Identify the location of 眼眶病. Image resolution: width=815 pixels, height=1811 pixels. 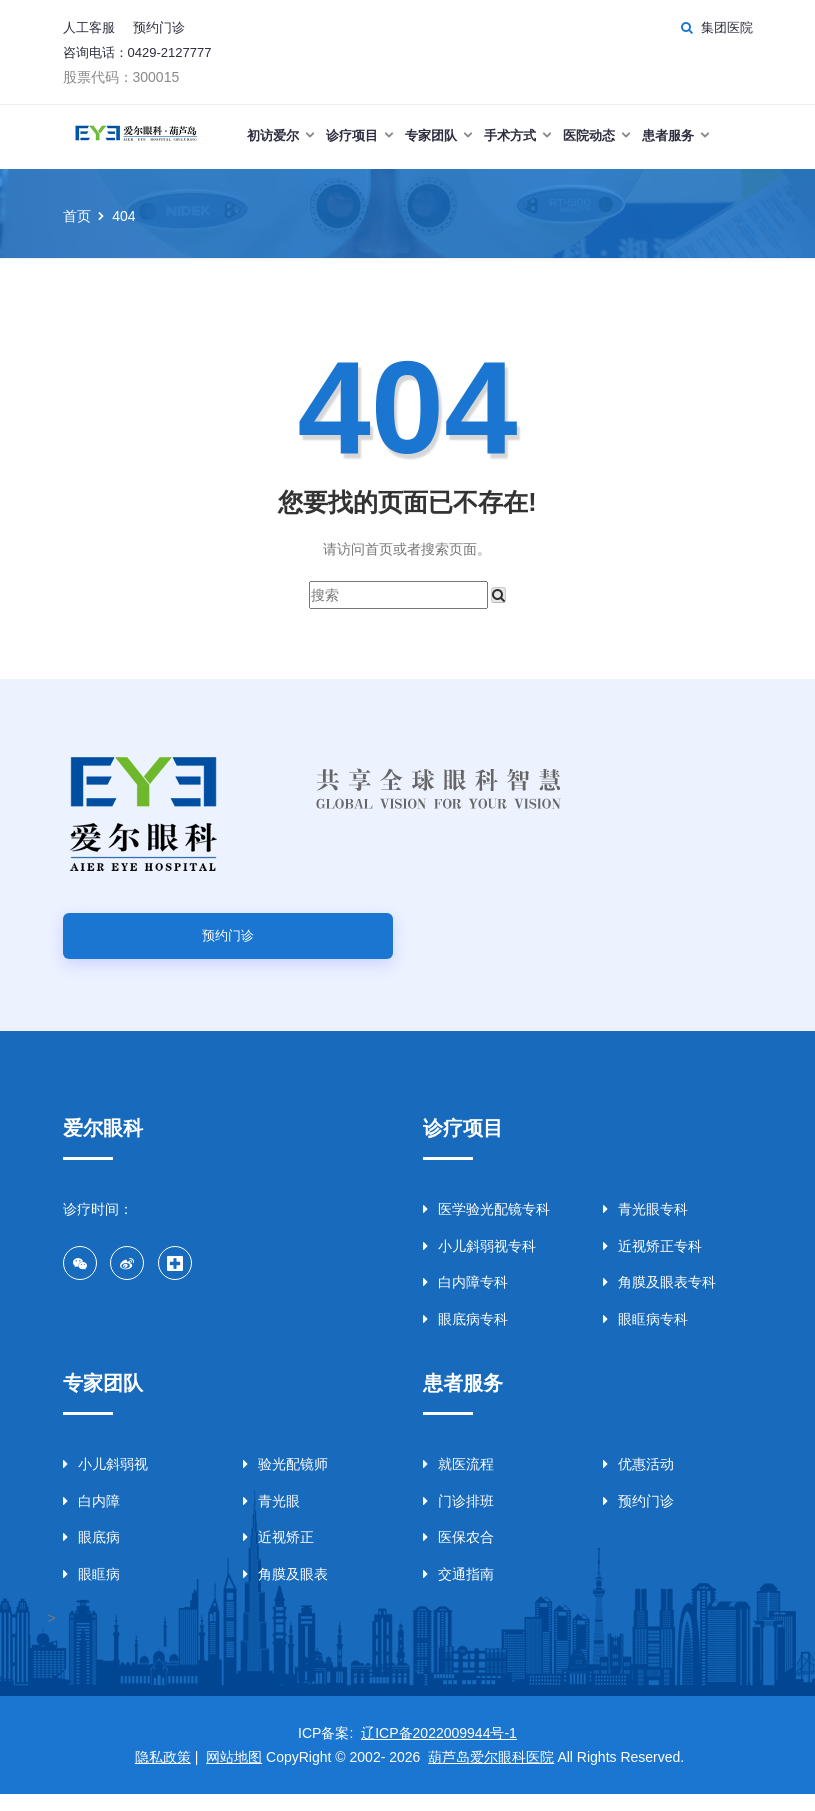
(91, 1591).